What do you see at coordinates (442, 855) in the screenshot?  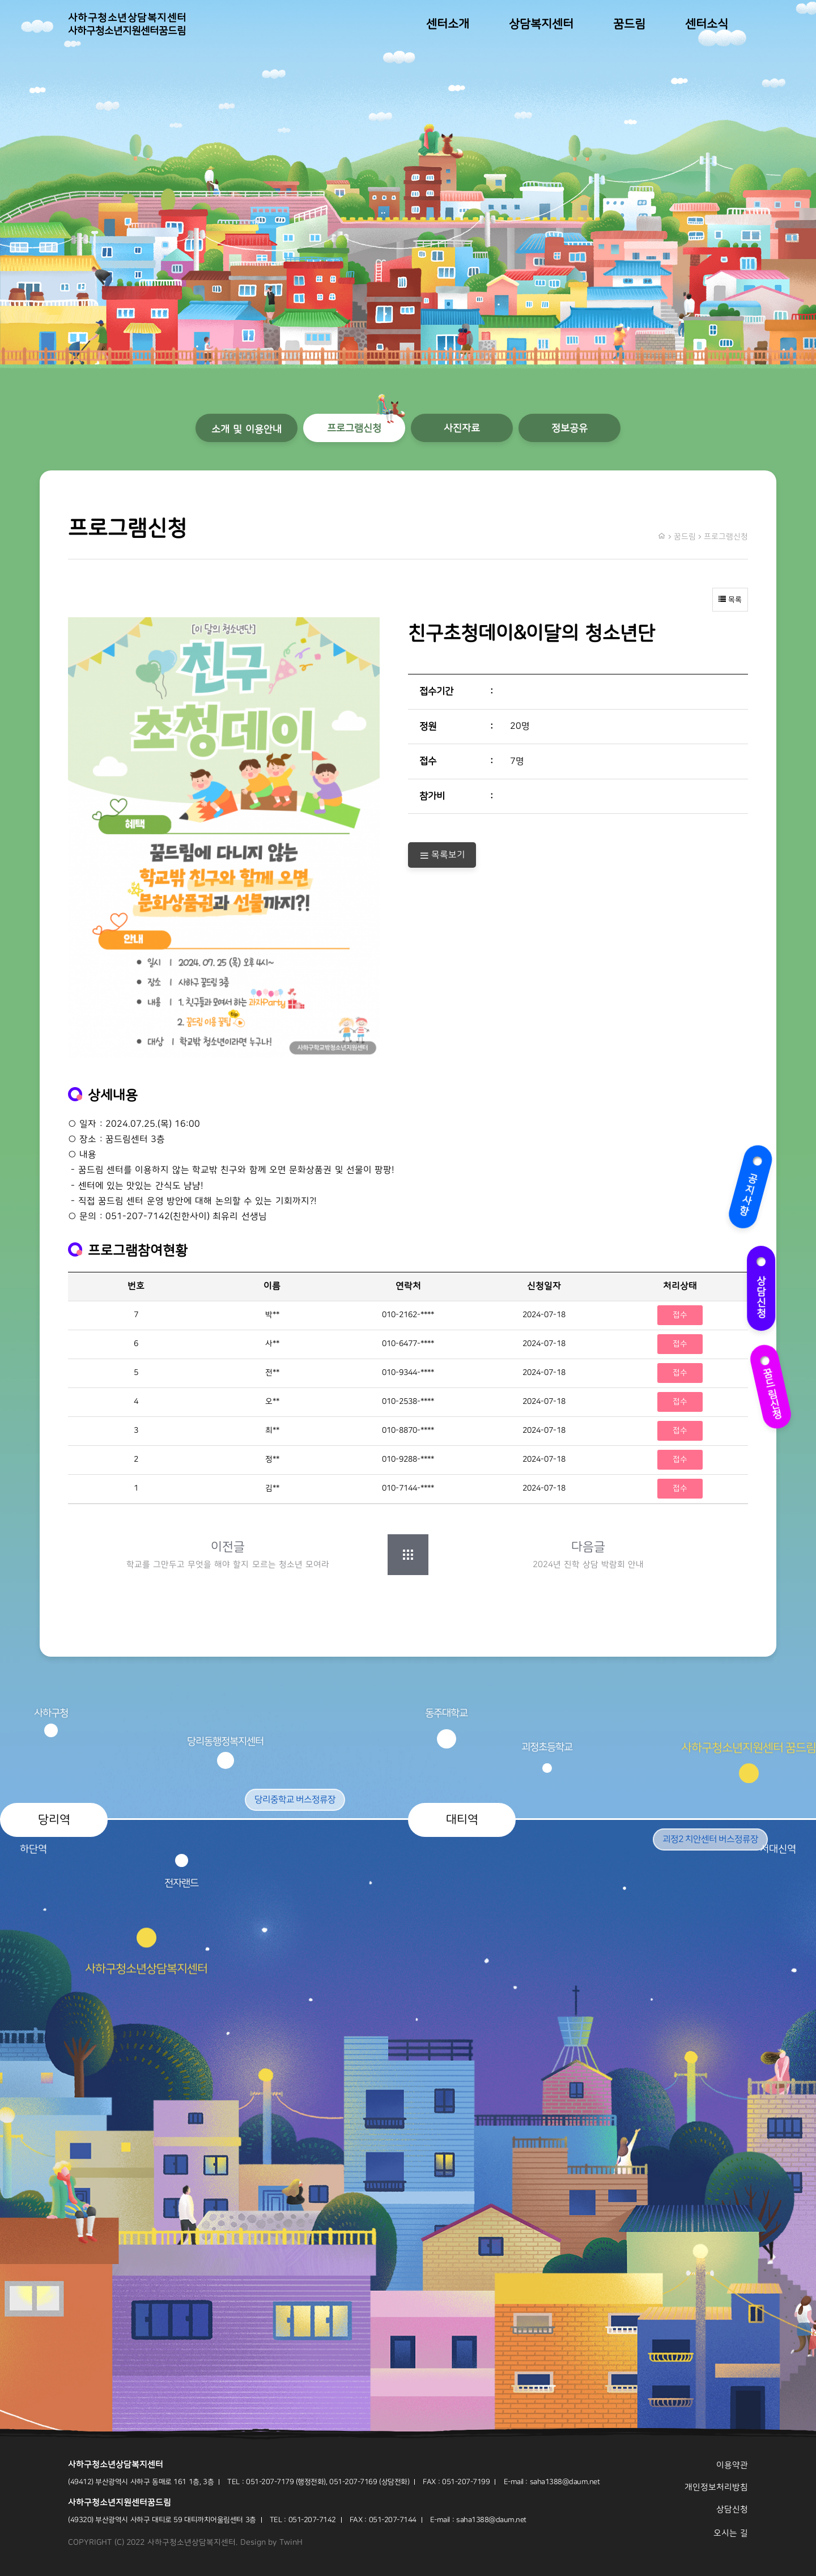 I see `목록보기` at bounding box center [442, 855].